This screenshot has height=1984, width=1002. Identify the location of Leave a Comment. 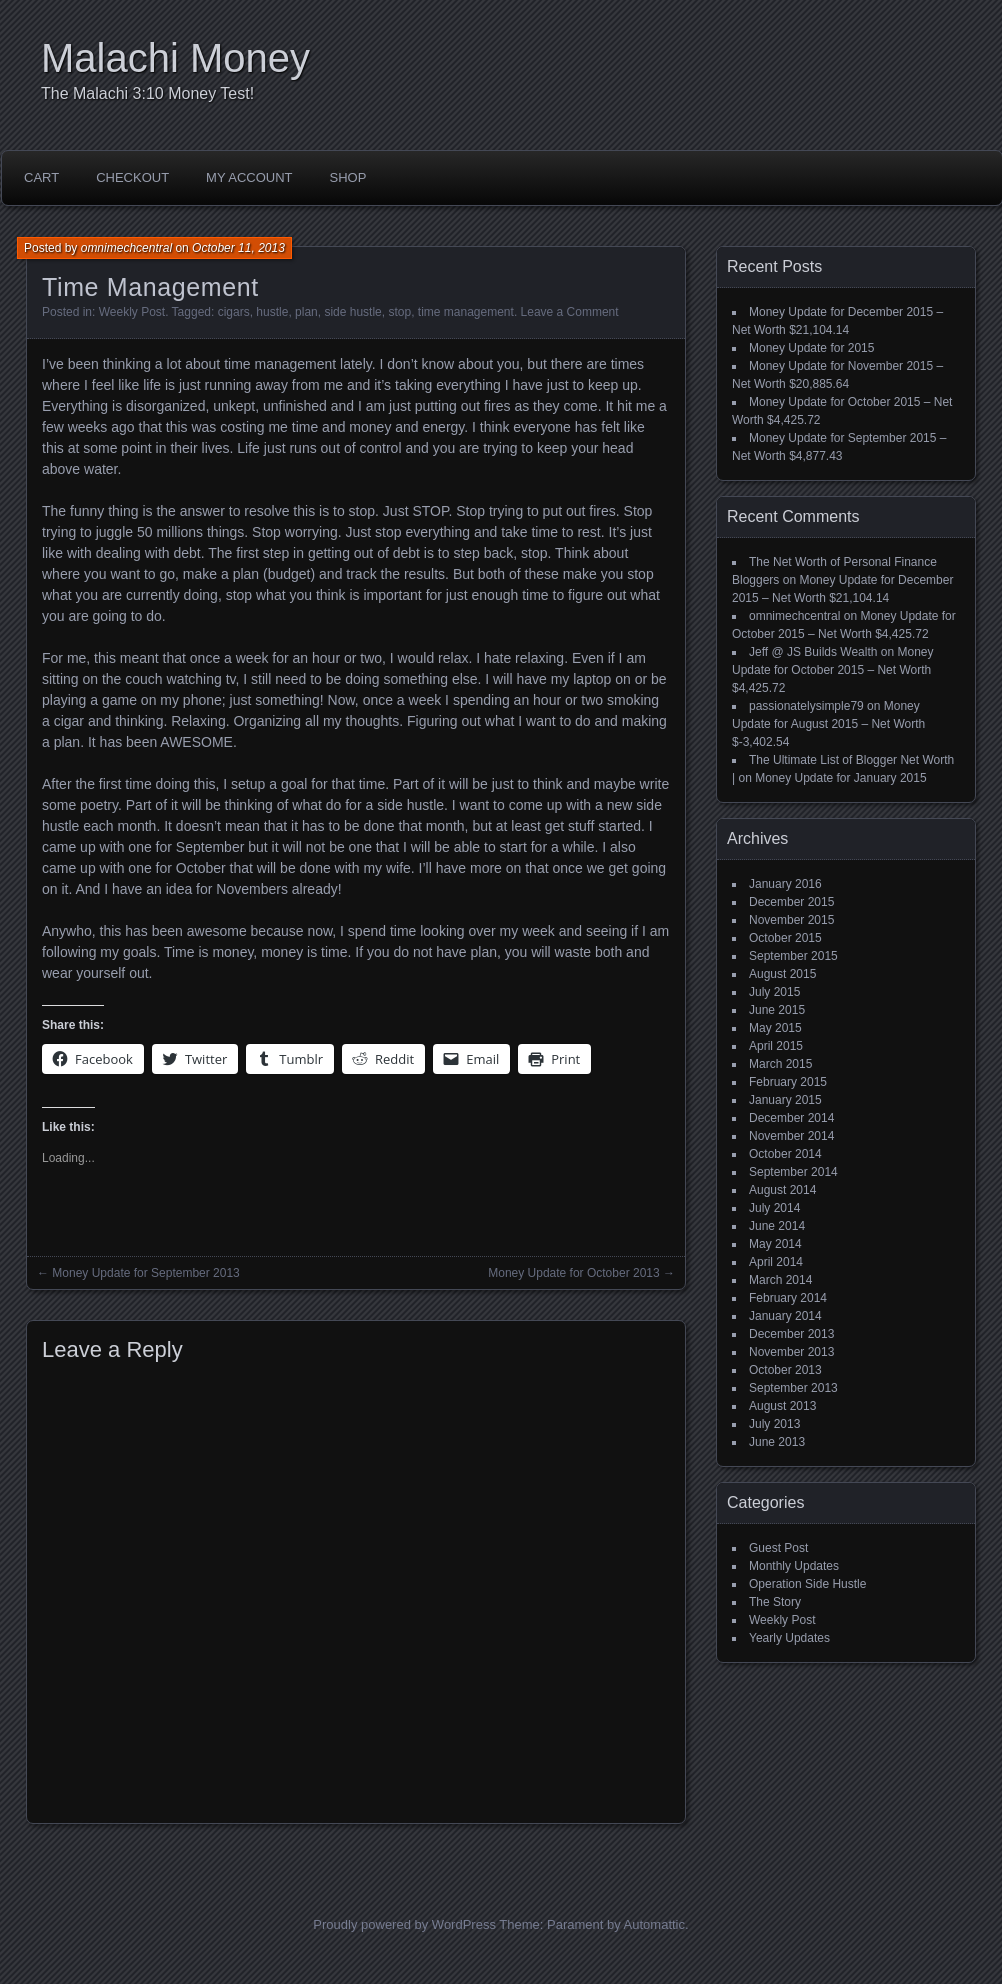
(570, 312).